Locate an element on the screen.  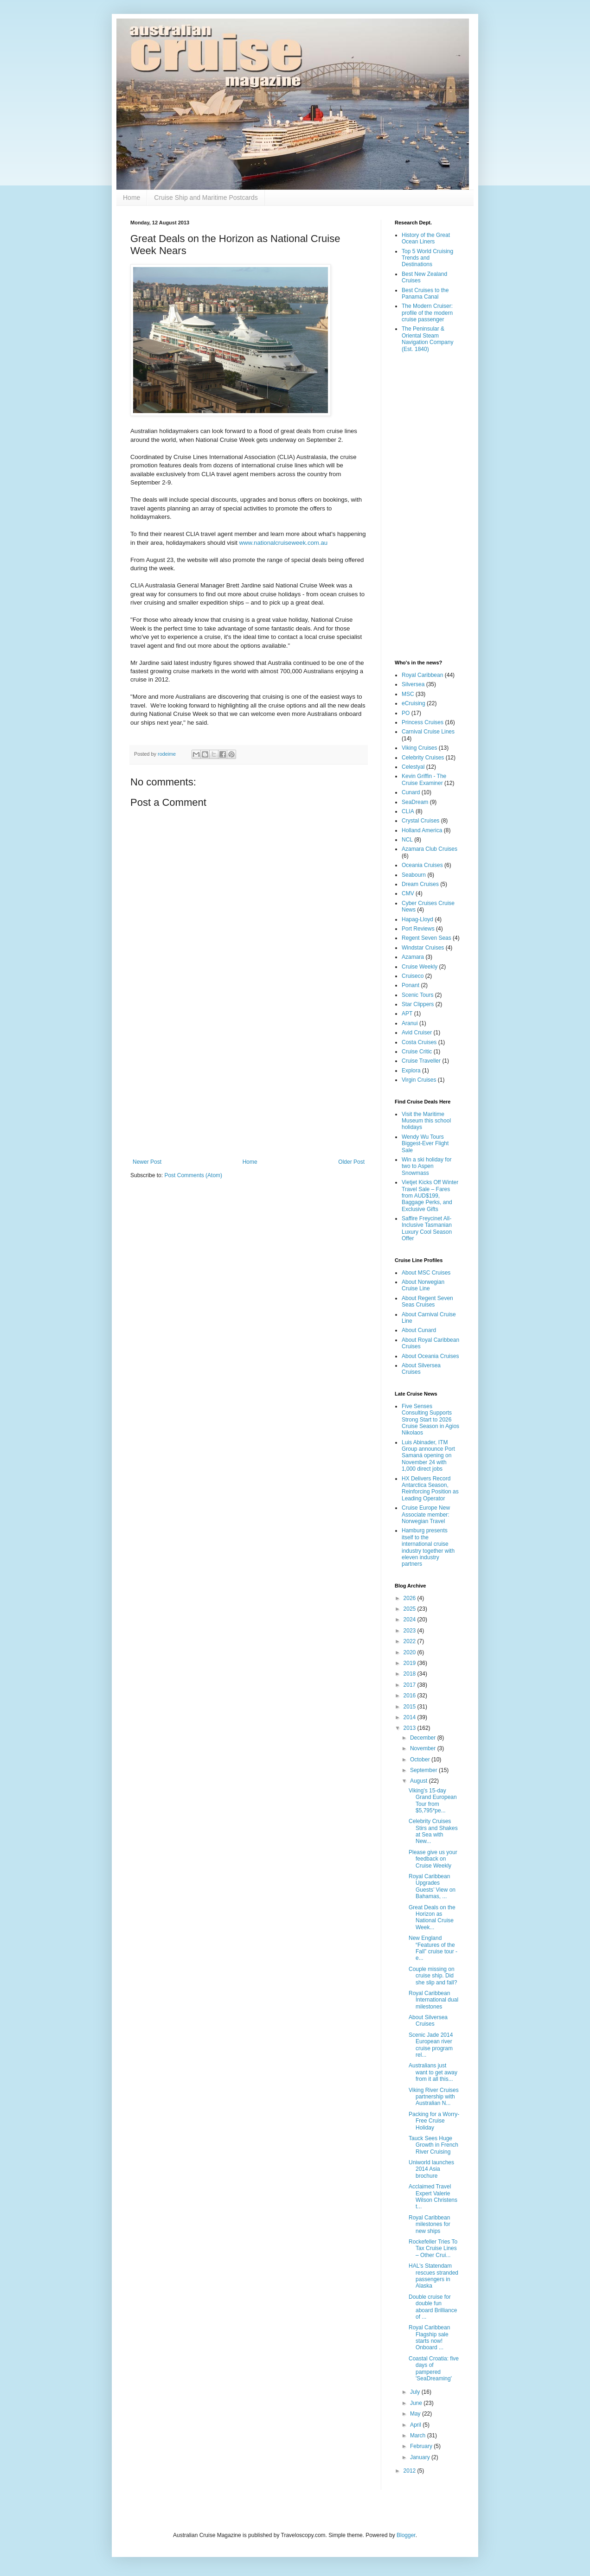
Viking River Cruises partnership with Australian N... is located at coordinates (434, 2097).